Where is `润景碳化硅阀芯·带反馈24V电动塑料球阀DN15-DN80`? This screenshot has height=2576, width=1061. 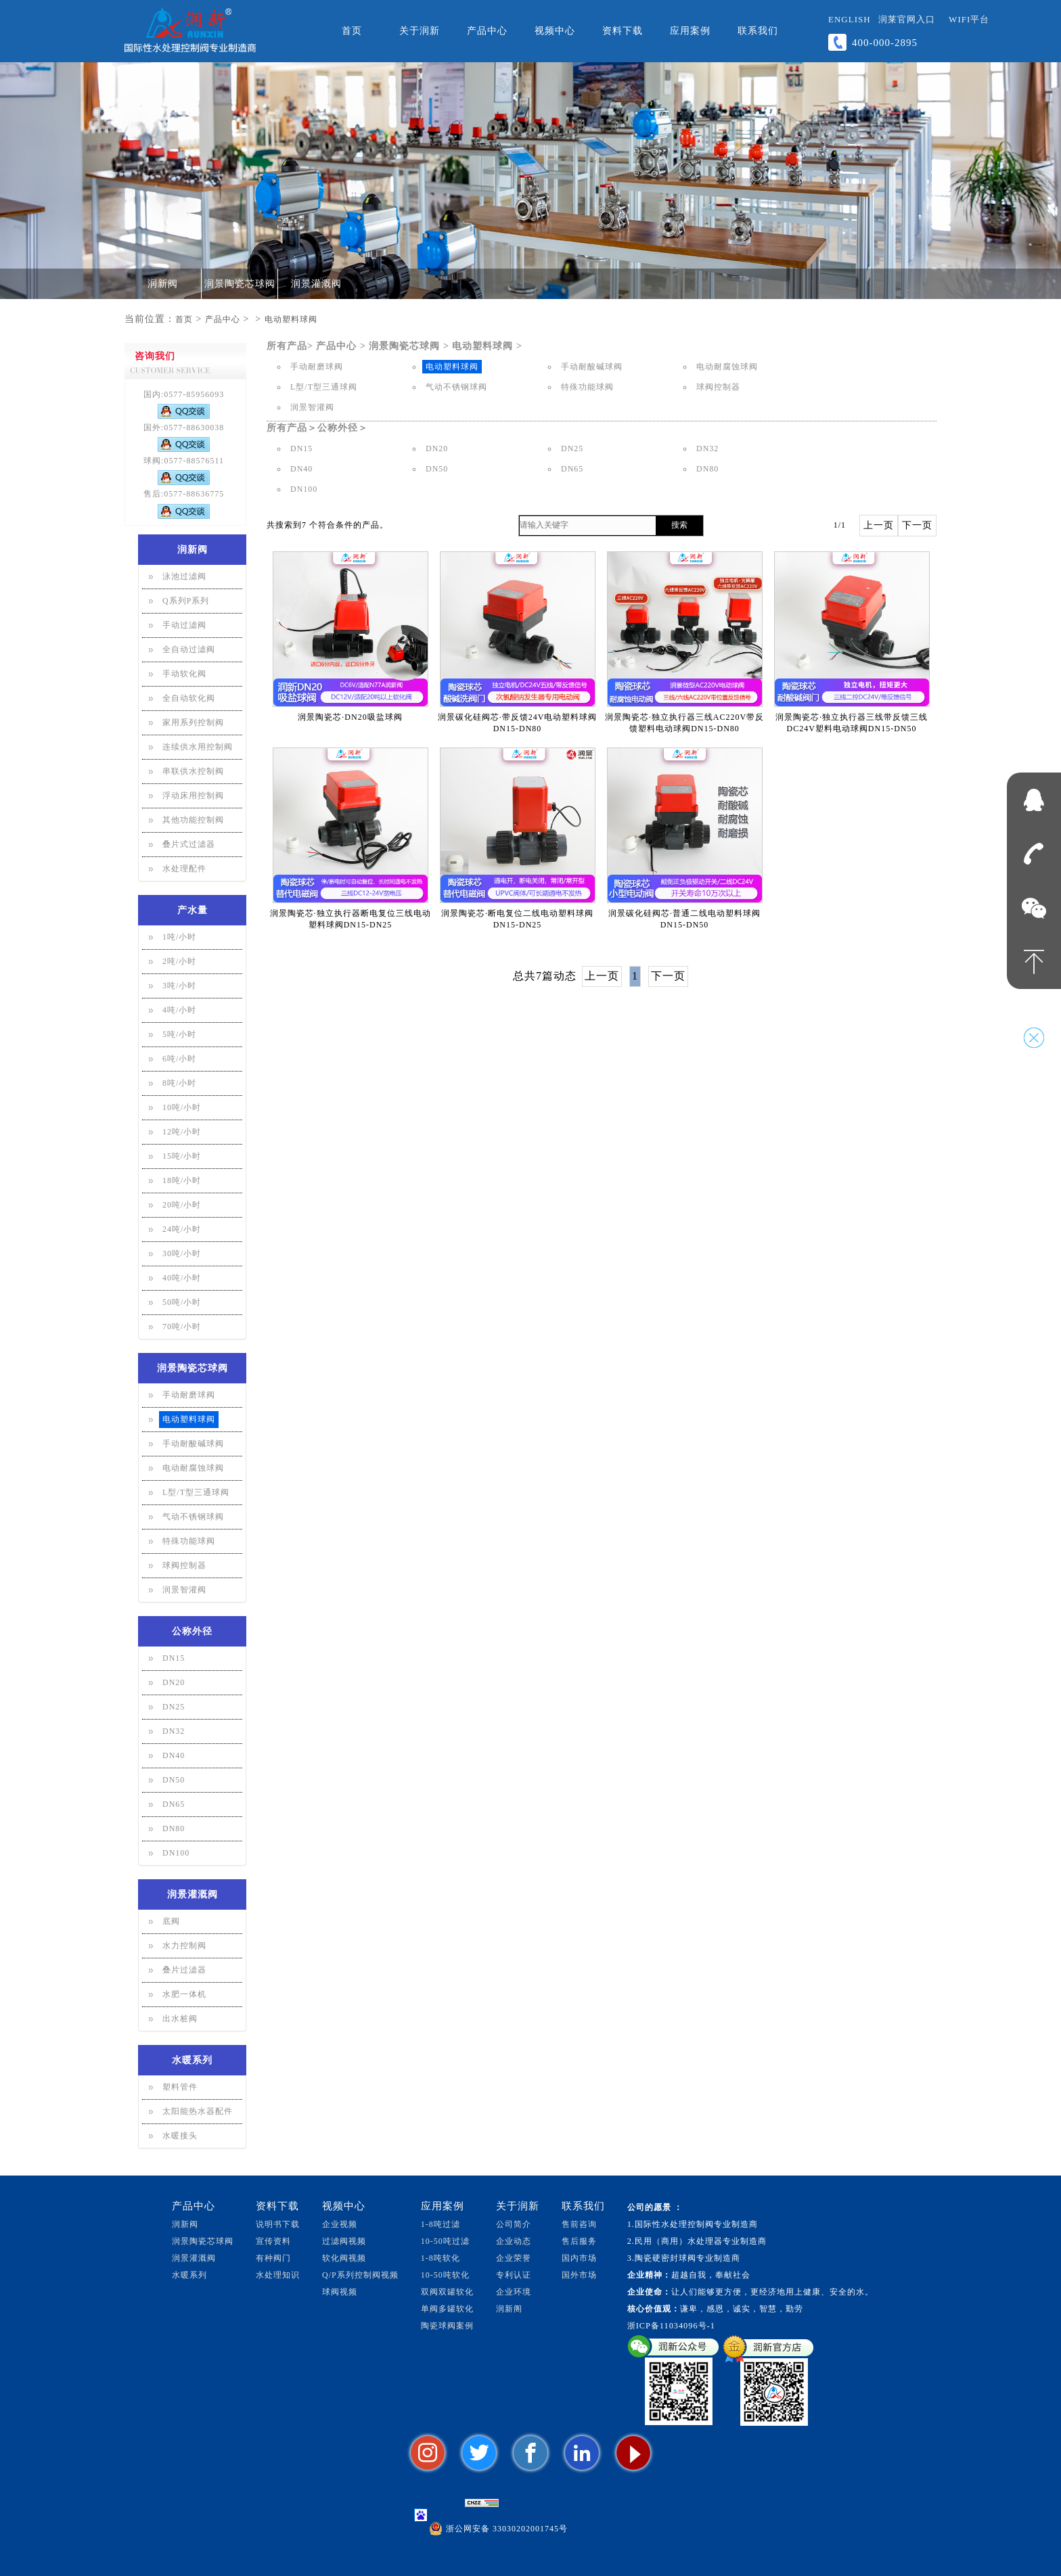 润景碳化硅阀芯·带反馈24V电动塑料球阀DN15-DN80 is located at coordinates (517, 722).